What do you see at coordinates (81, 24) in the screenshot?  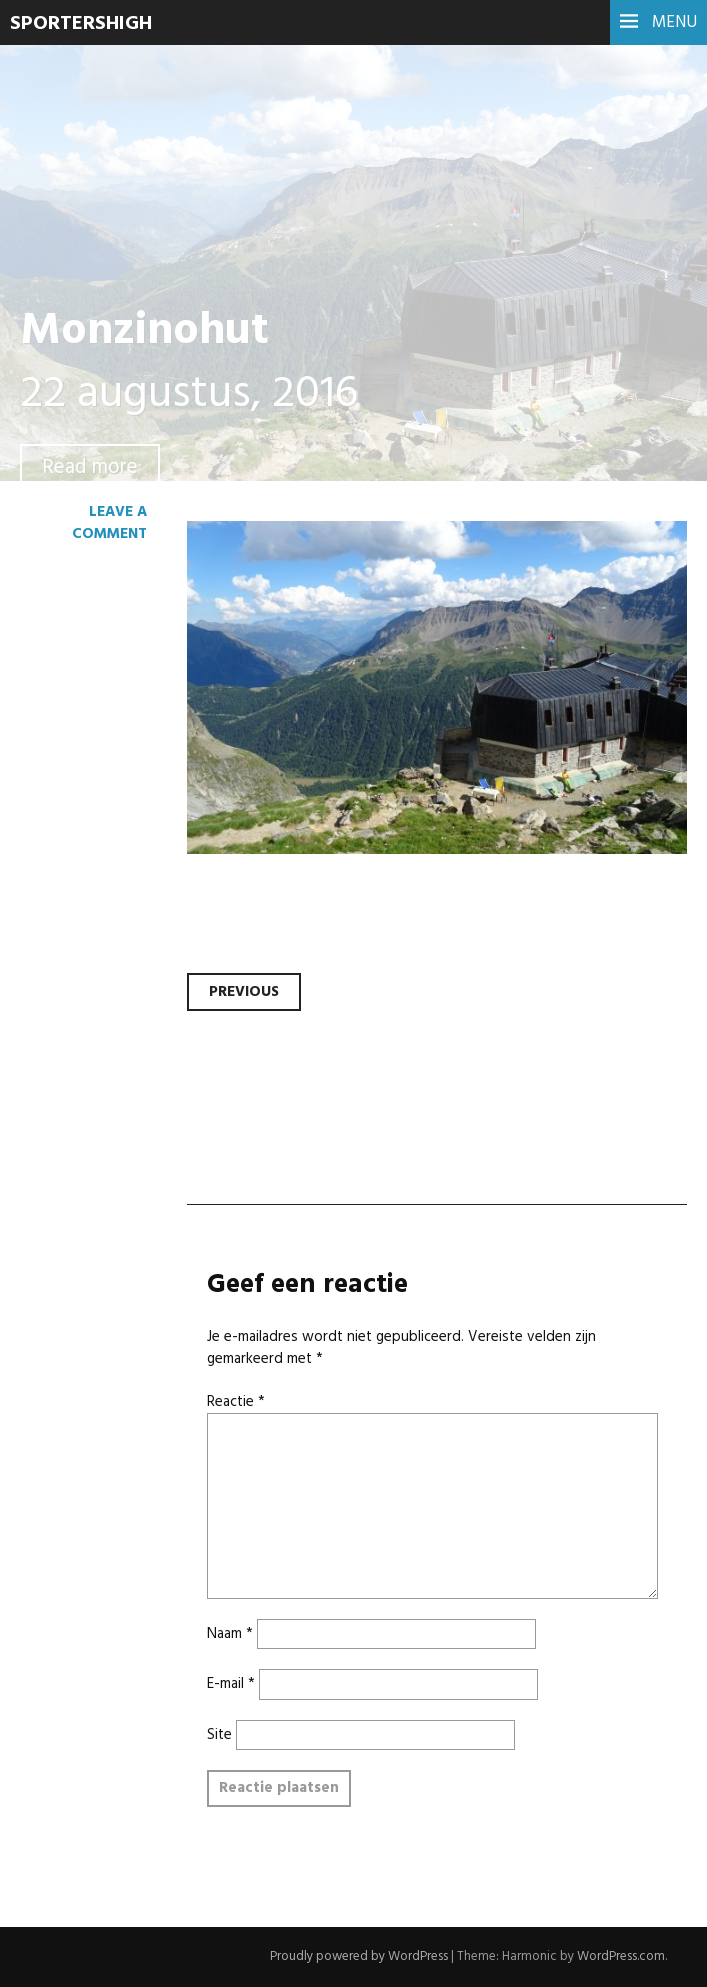 I see `SportersHigh` at bounding box center [81, 24].